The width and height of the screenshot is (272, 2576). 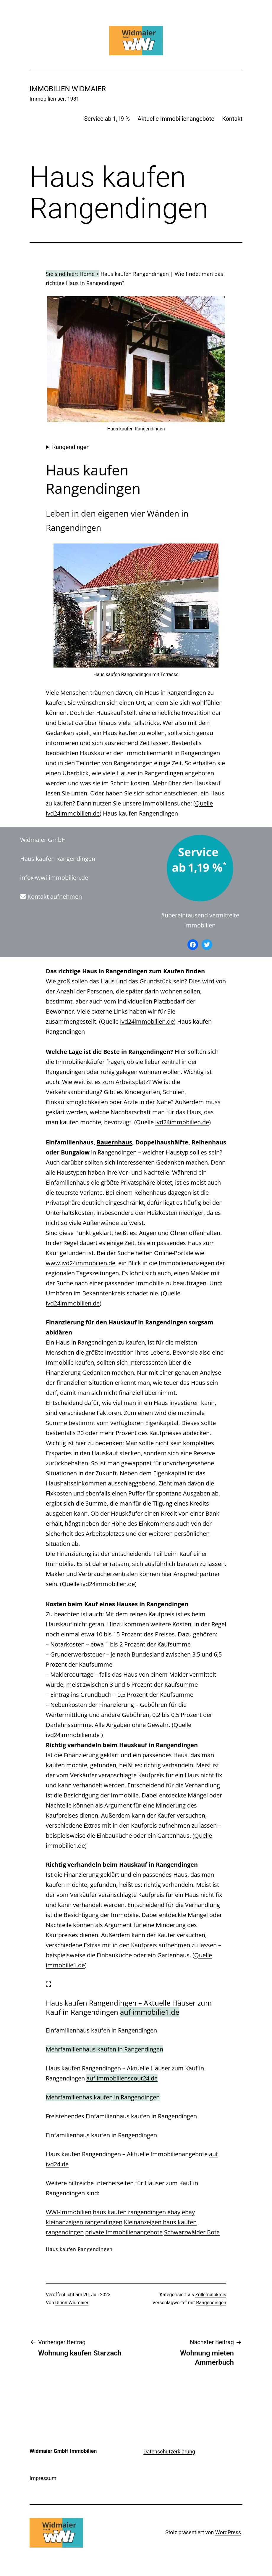 I want to click on IMMOBILIEN WIDMAIER, so click(x=68, y=89).